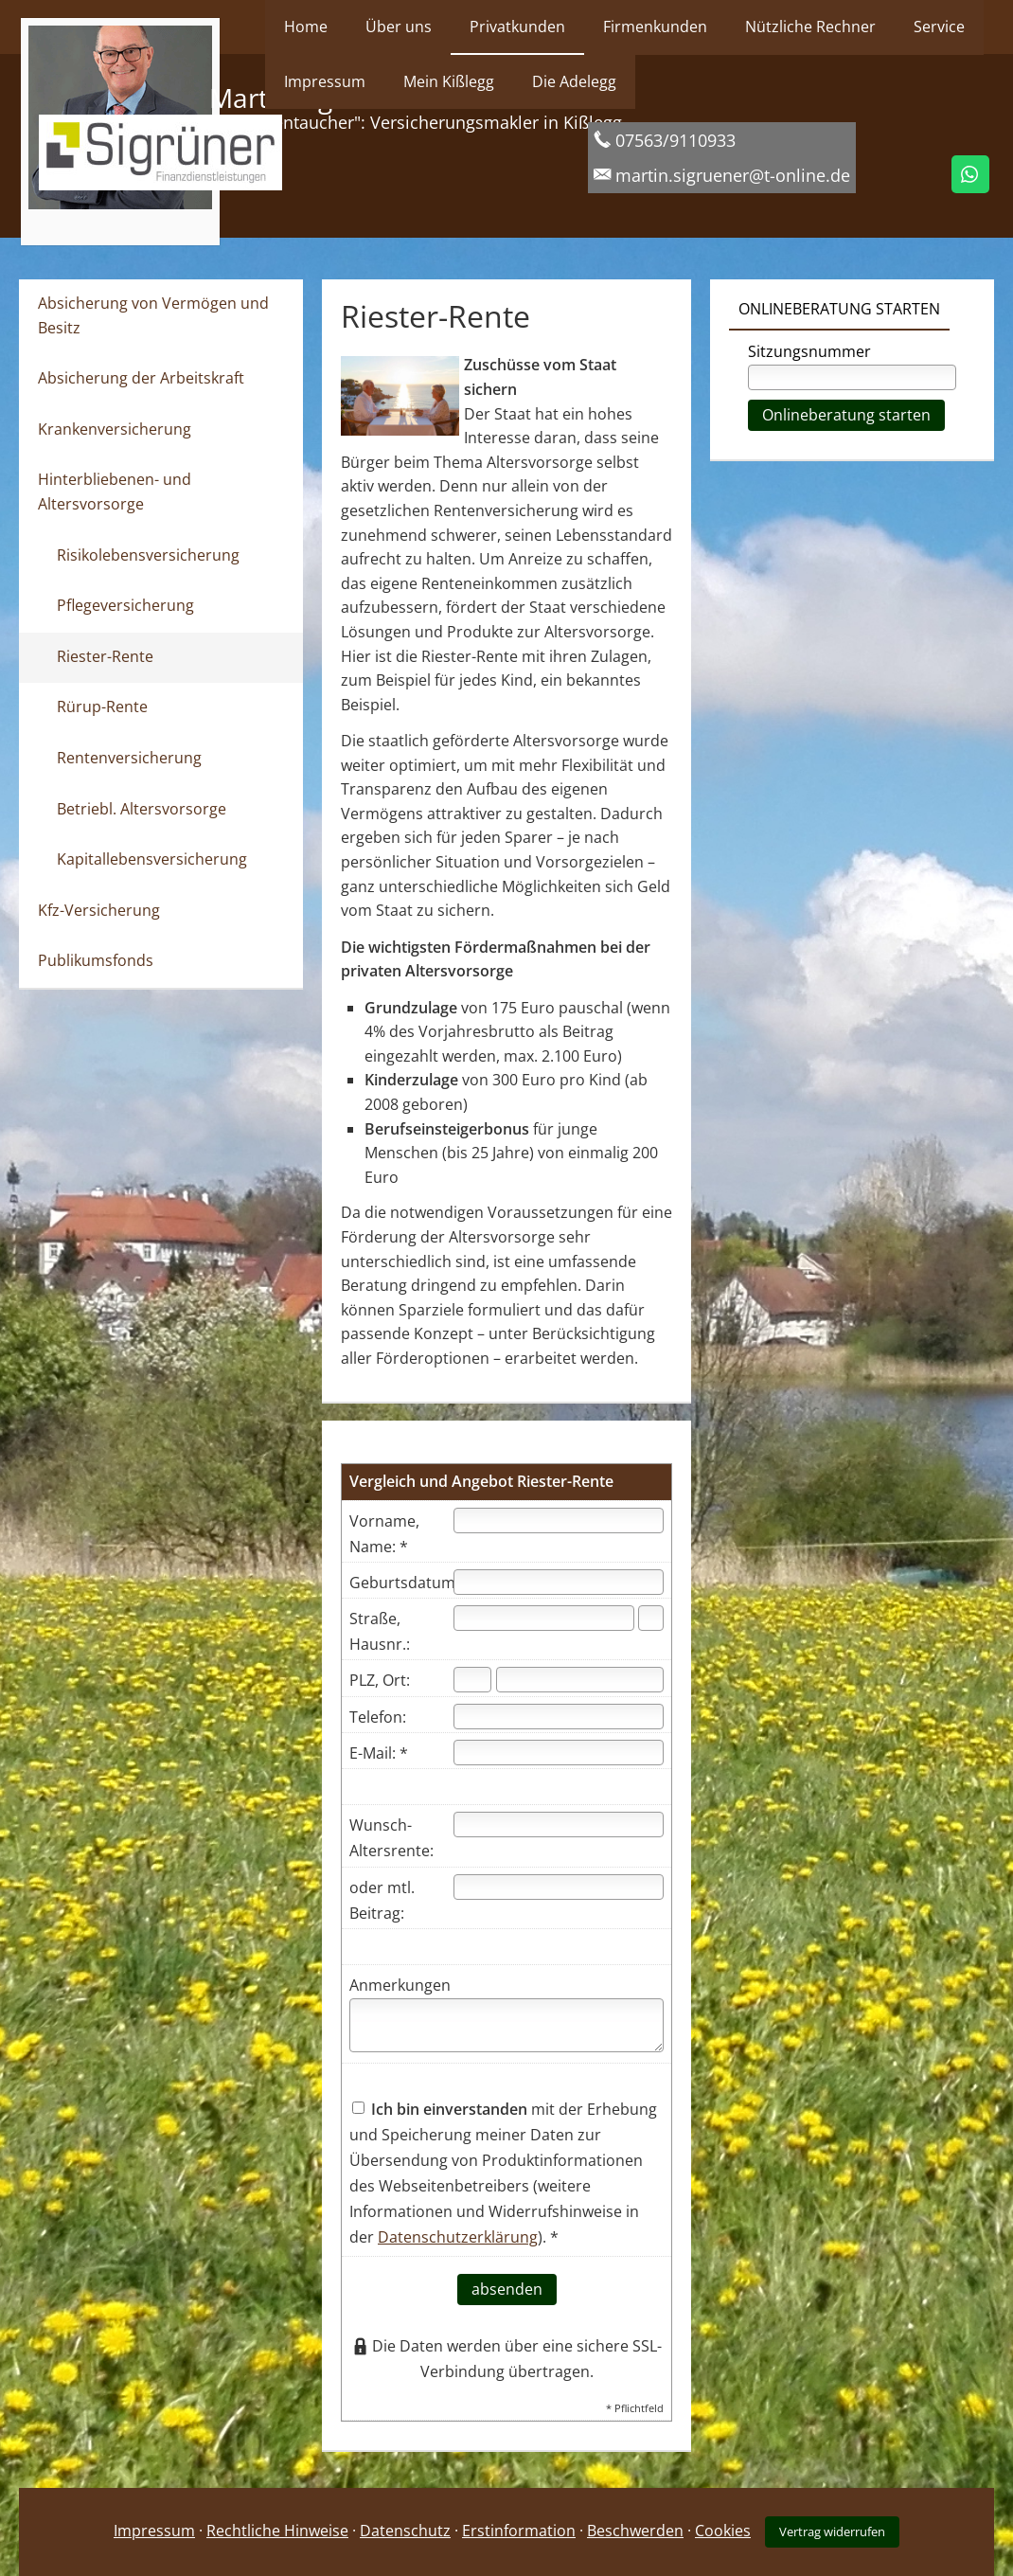 The image size is (1013, 2576). Describe the element at coordinates (448, 81) in the screenshot. I see `Mein Kißlegg [menuitem]` at that location.